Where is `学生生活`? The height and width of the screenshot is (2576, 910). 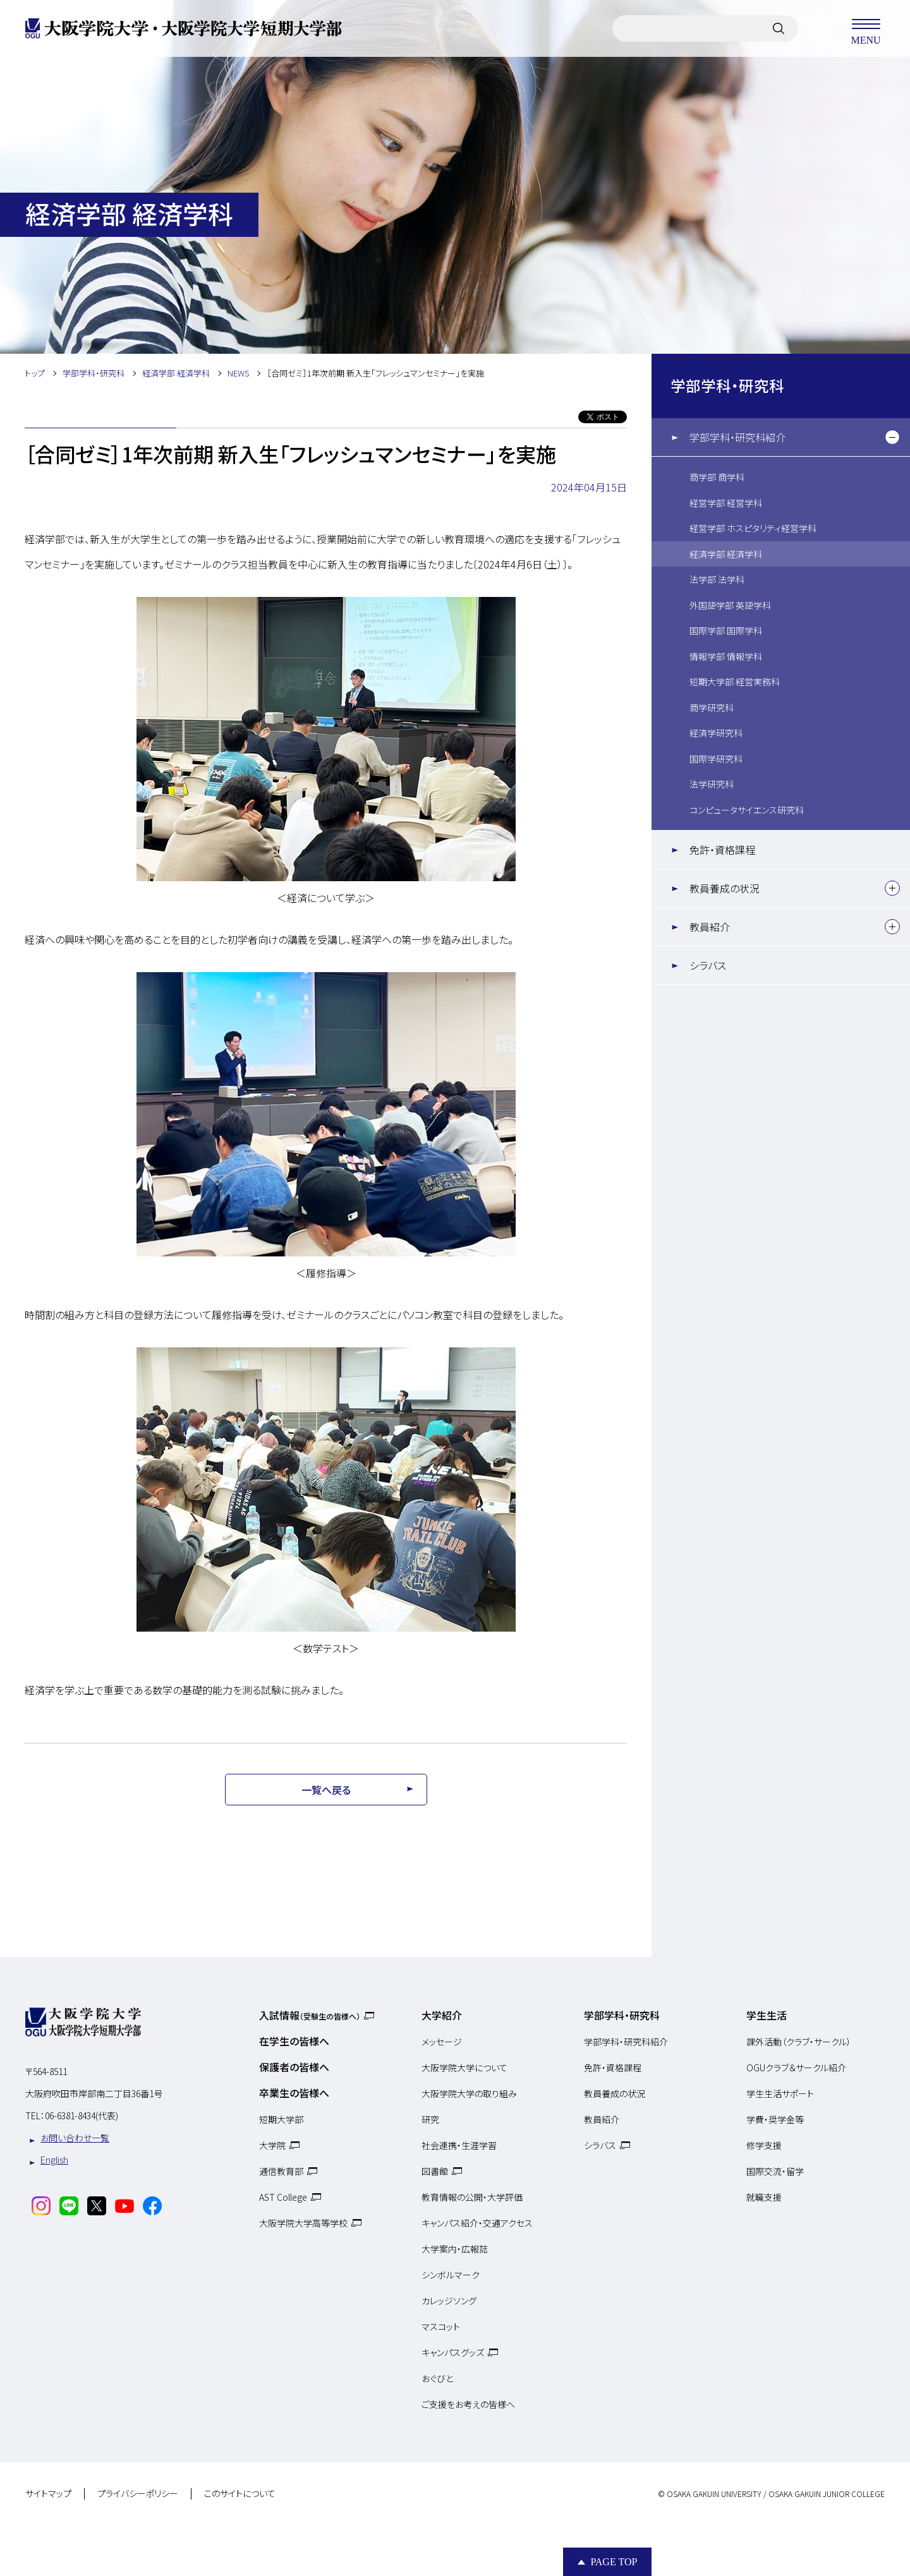
学生生活 is located at coordinates (766, 2015).